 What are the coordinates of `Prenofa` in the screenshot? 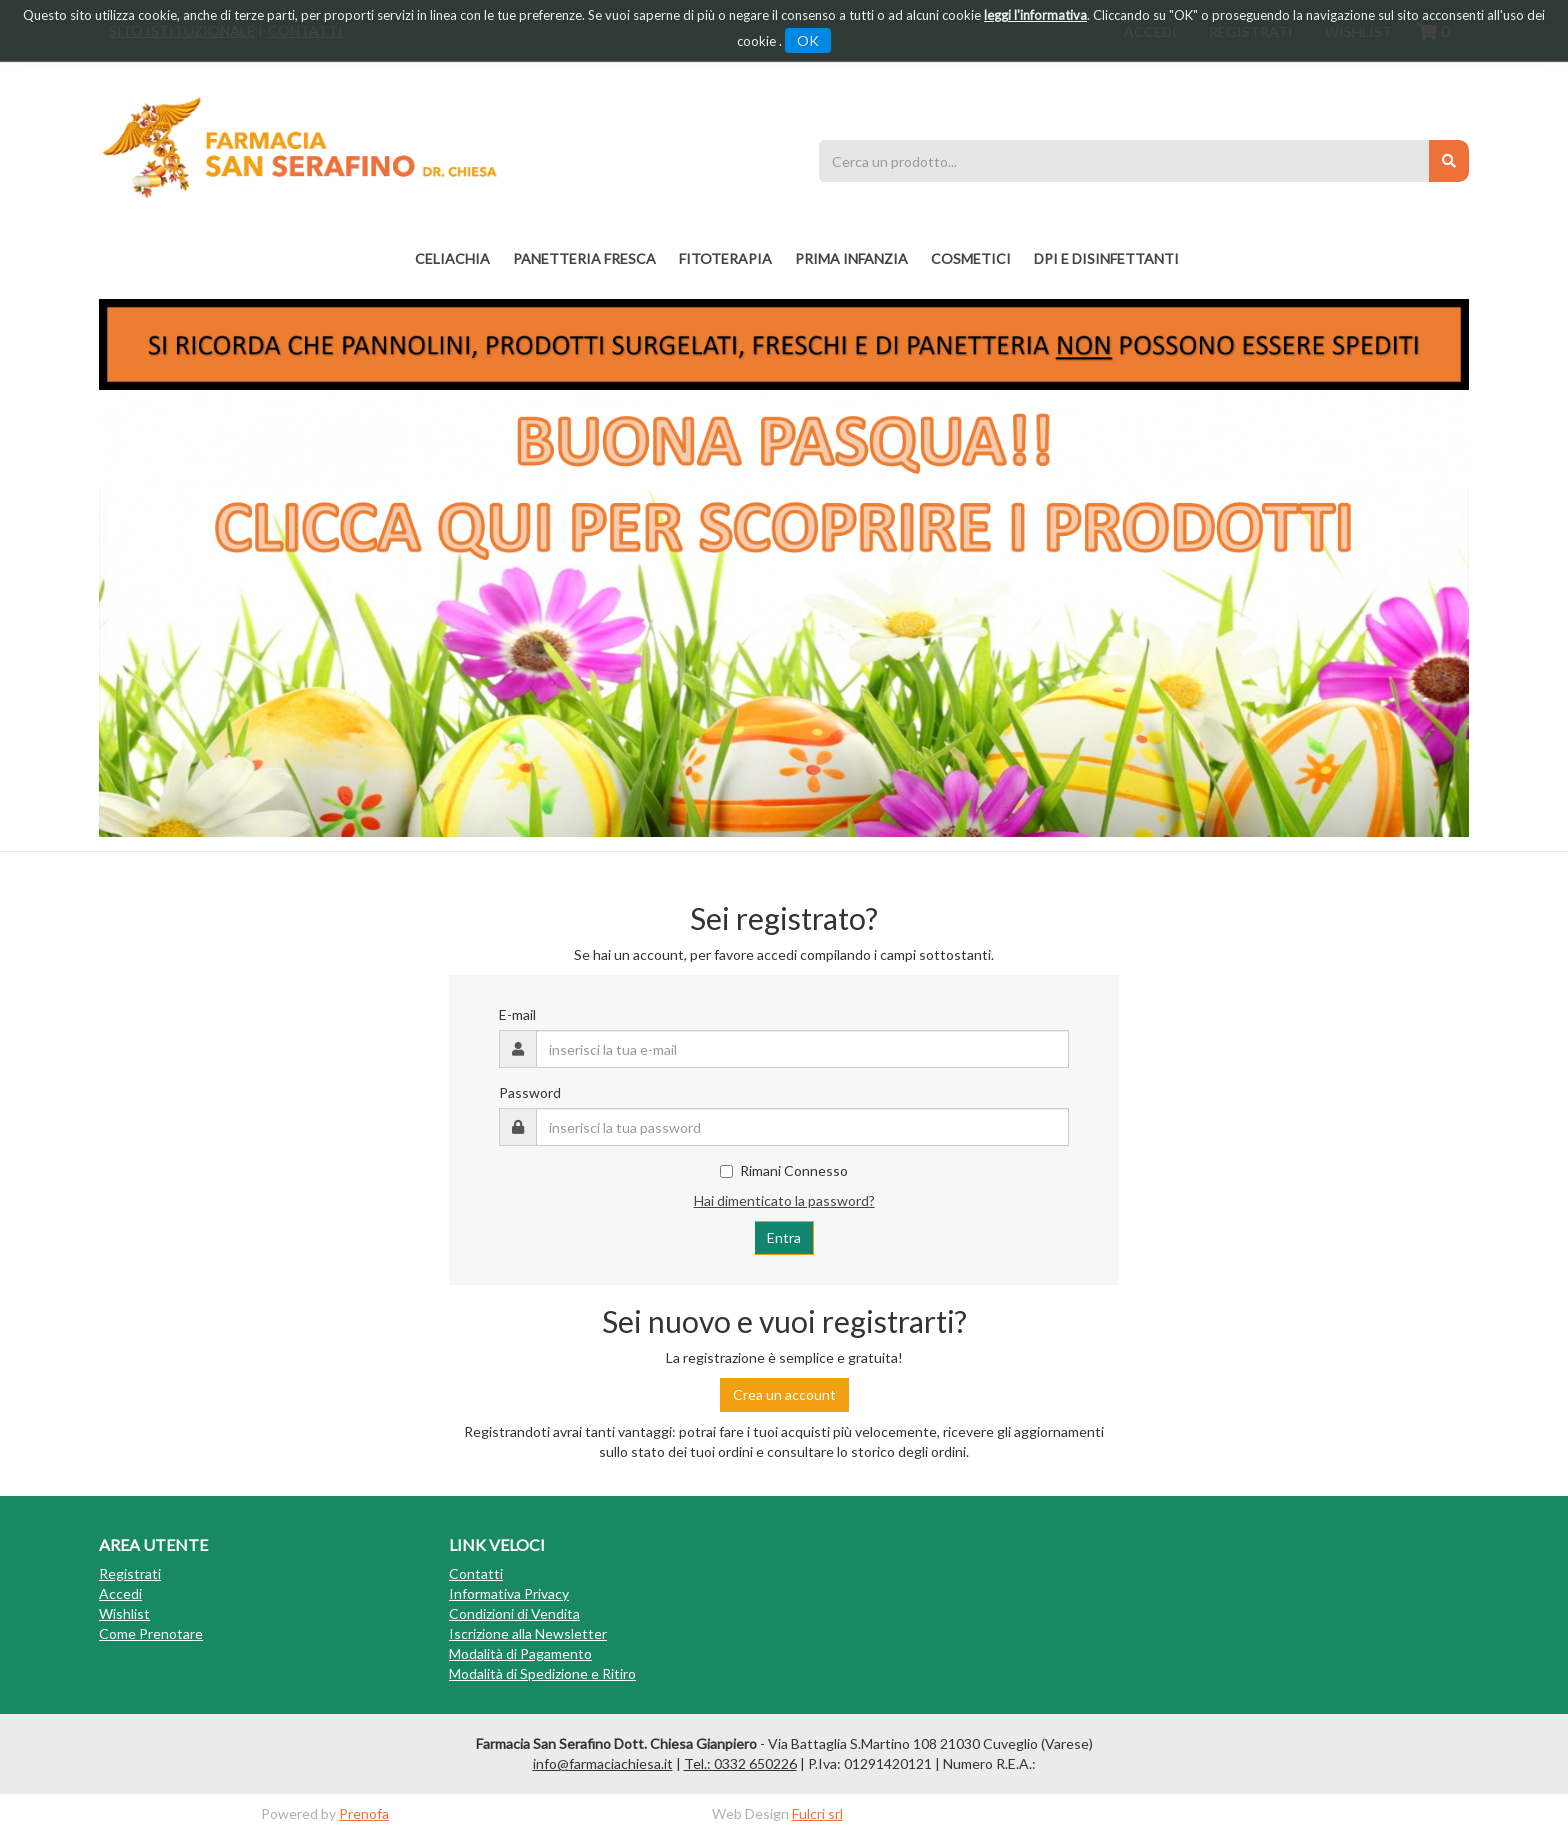 It's located at (364, 1813).